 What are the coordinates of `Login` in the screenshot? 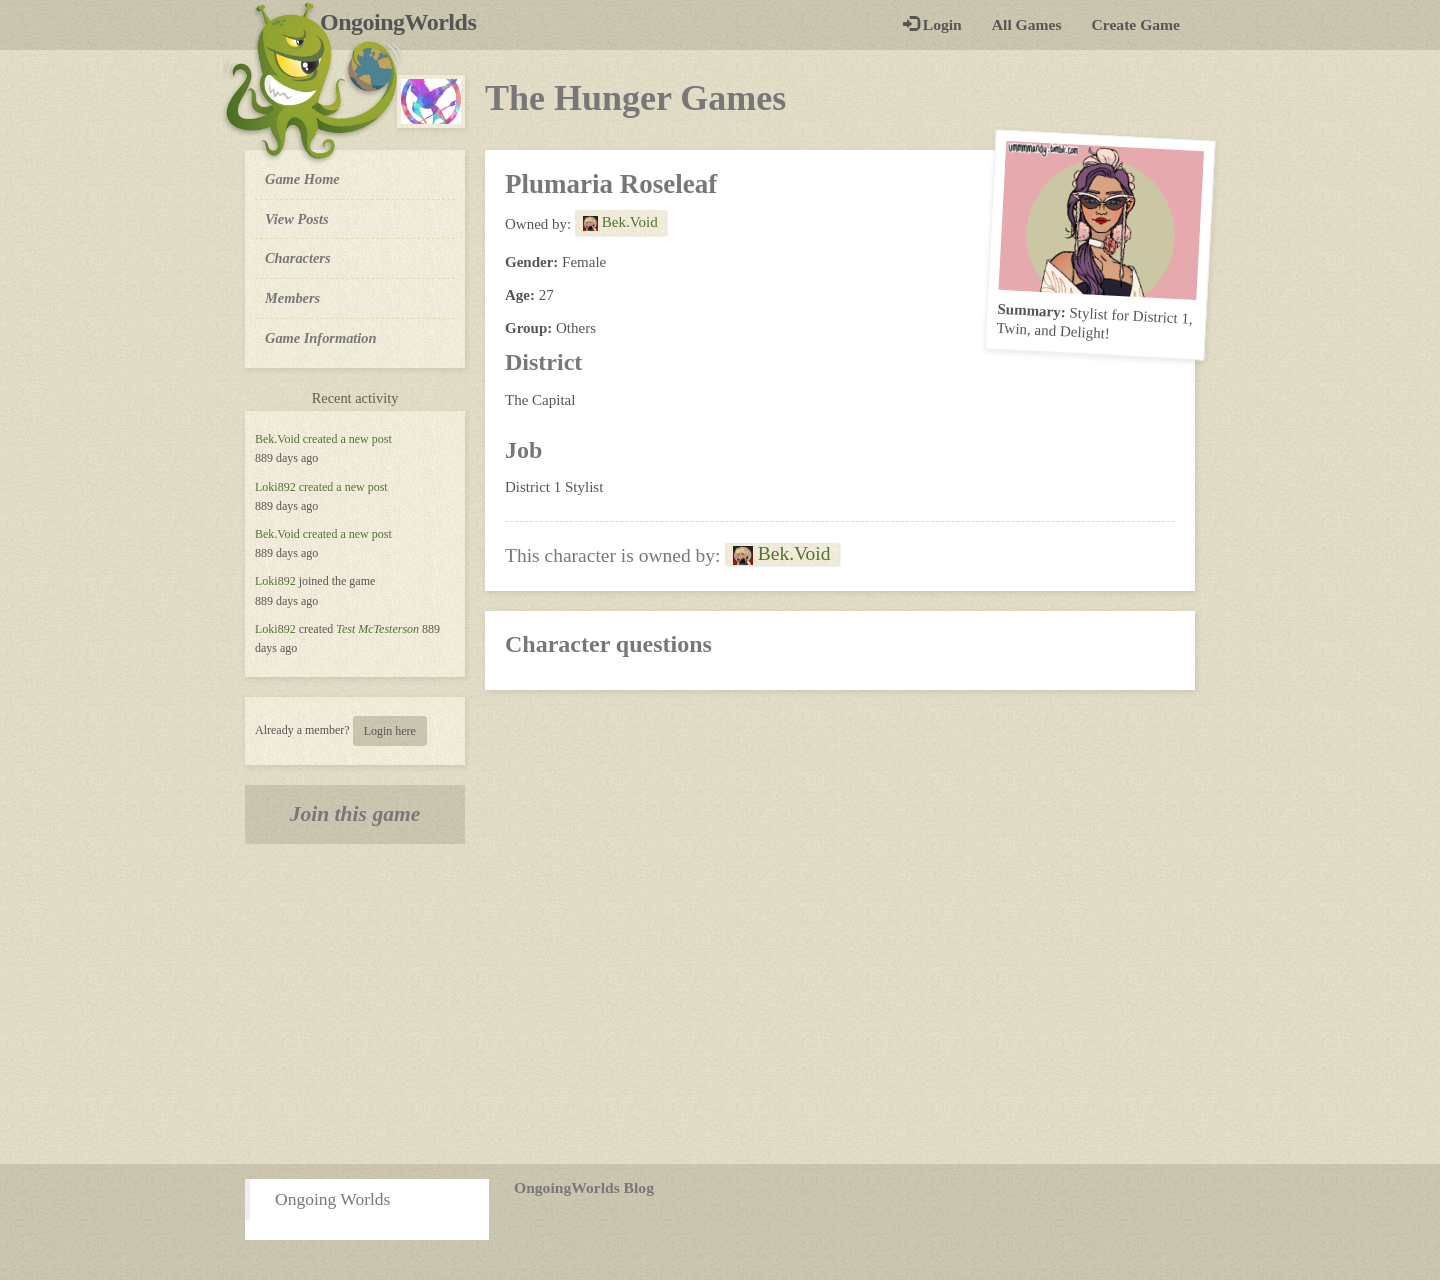 It's located at (932, 24).